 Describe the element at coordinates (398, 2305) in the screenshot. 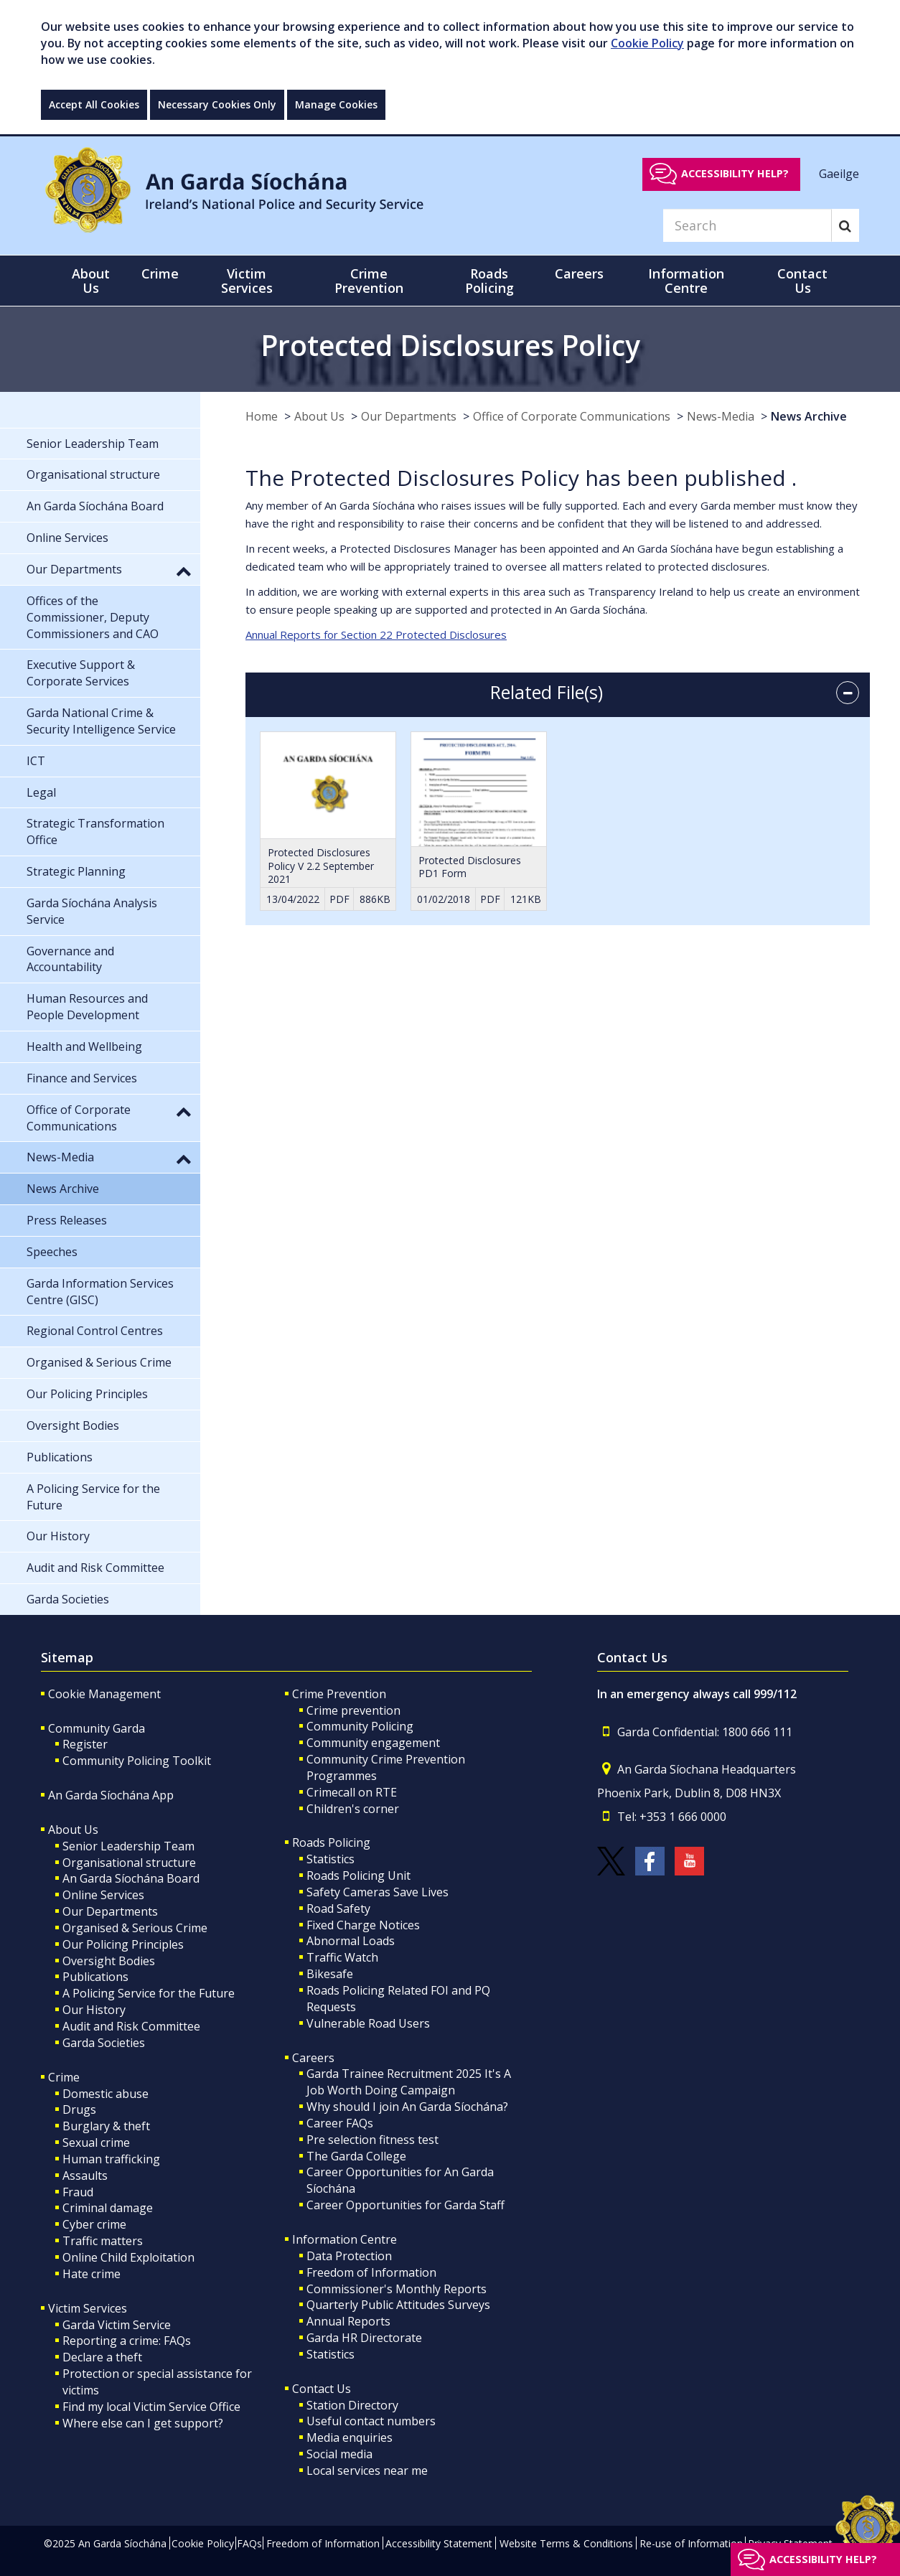

I see `Quarterly Public Attitudes Surveys` at that location.